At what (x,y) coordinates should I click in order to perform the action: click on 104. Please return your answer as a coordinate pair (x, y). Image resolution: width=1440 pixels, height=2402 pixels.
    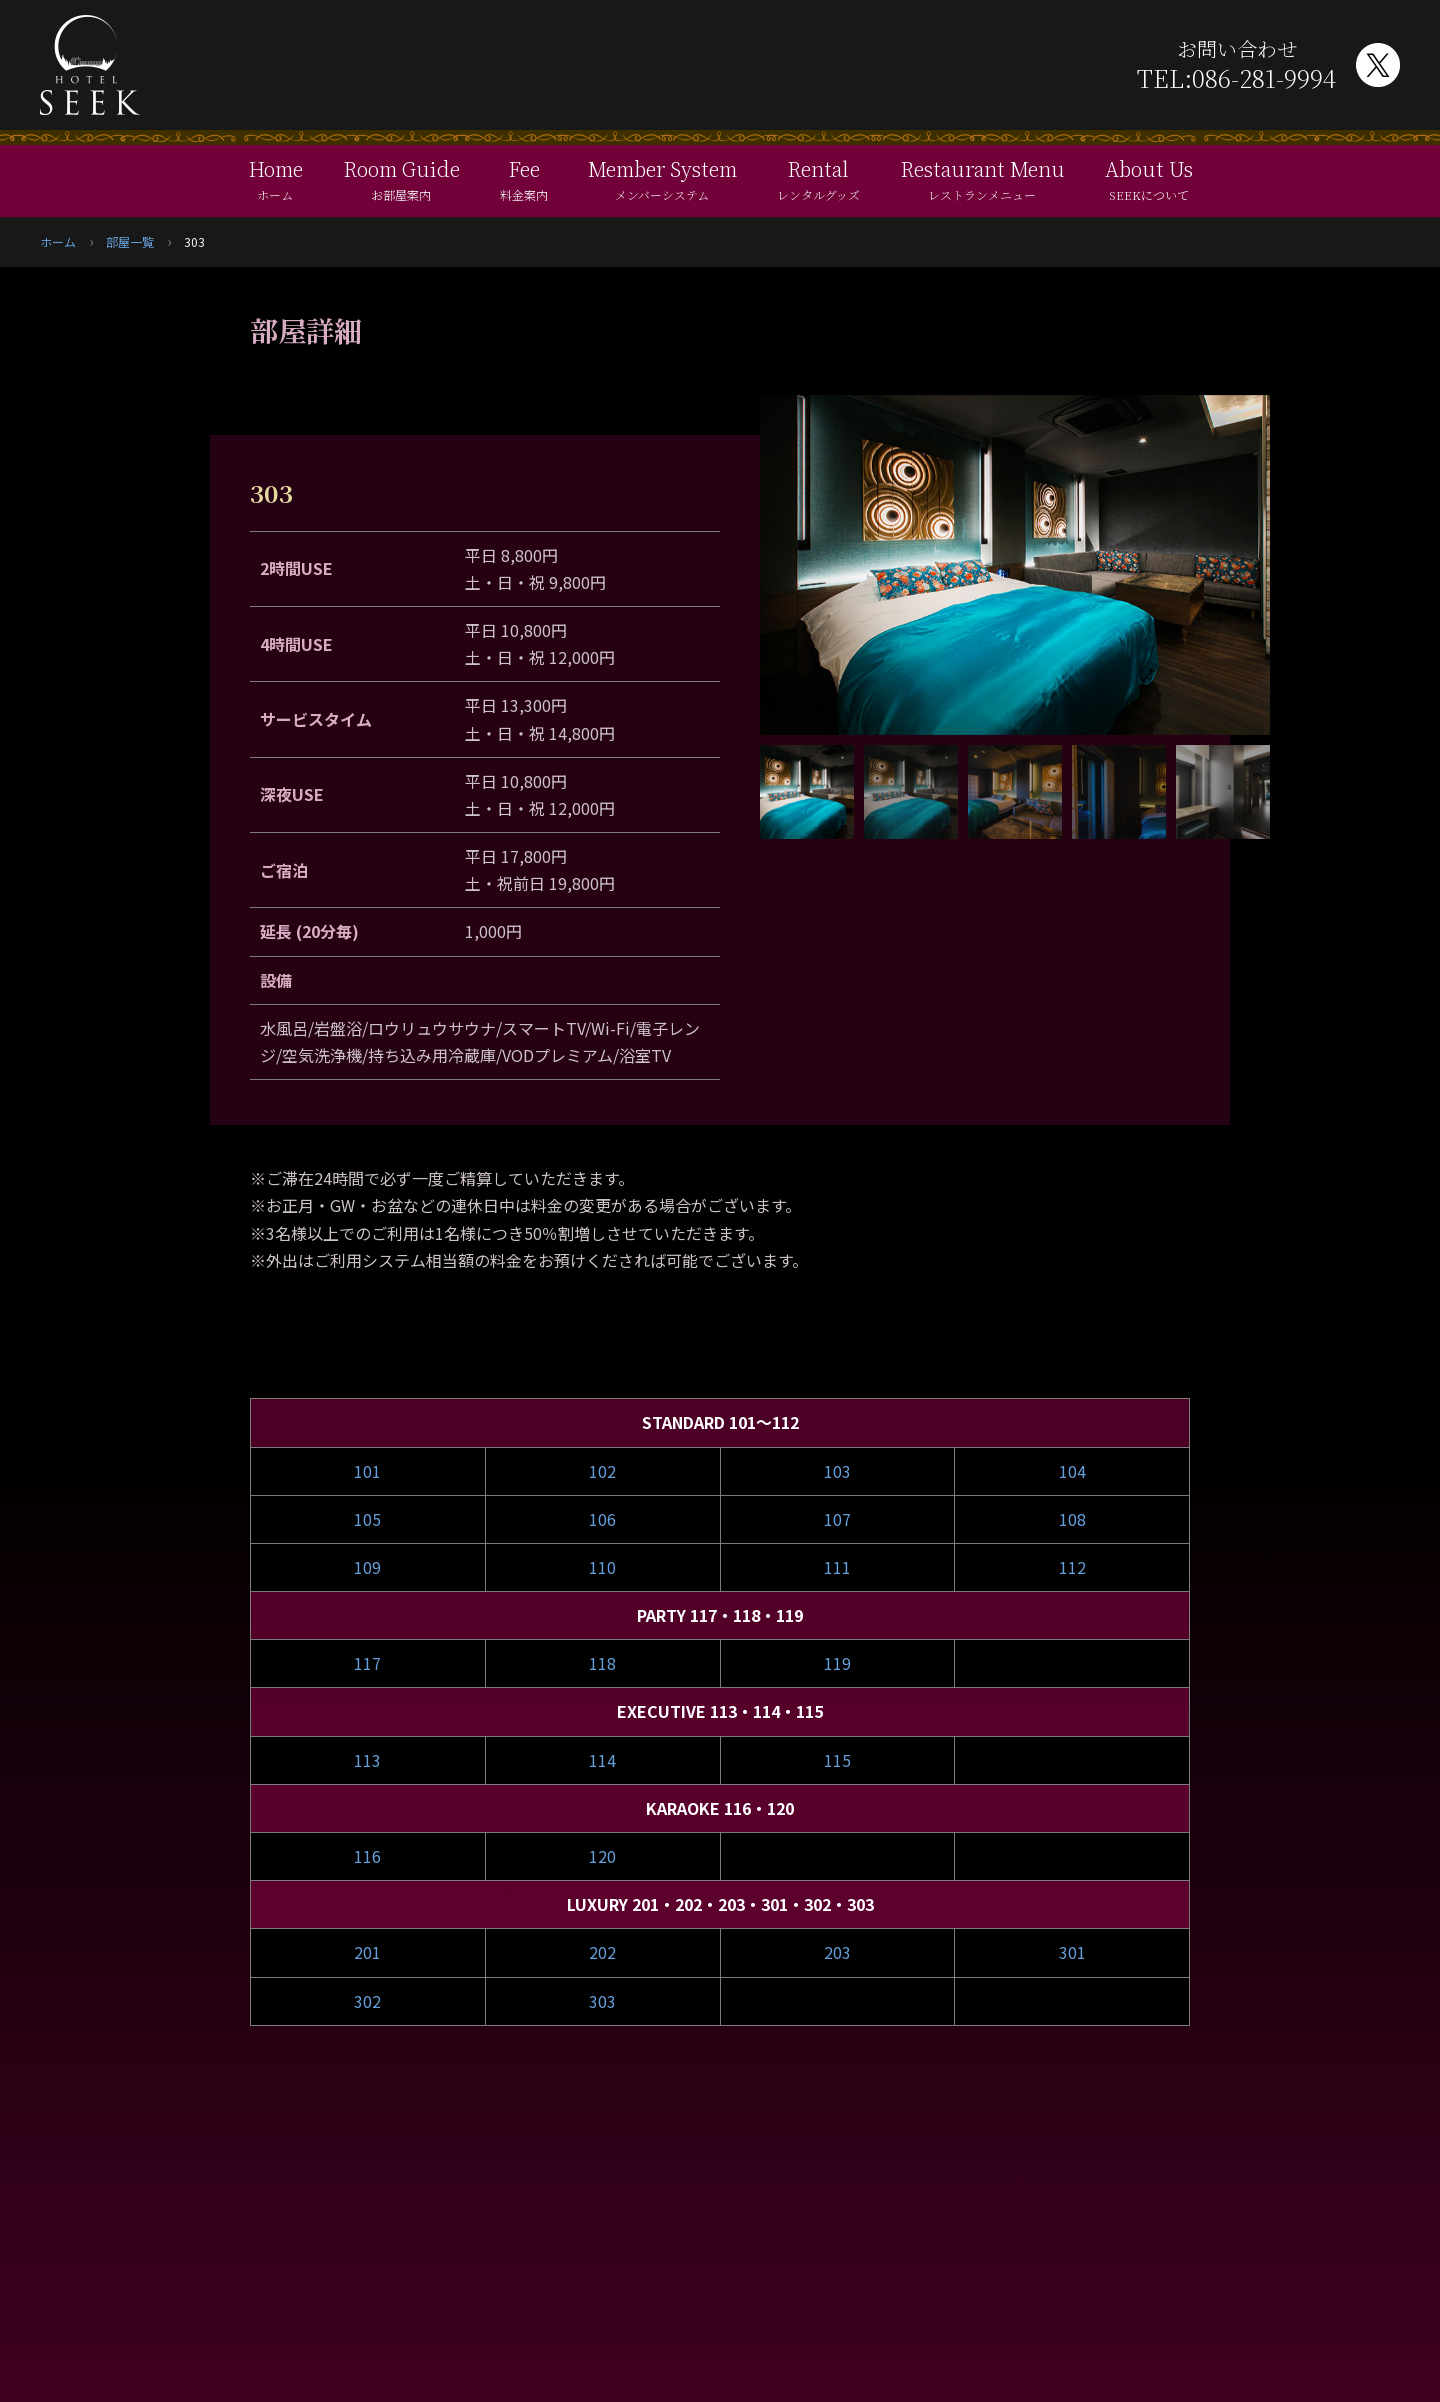
    Looking at the image, I should click on (1072, 1471).